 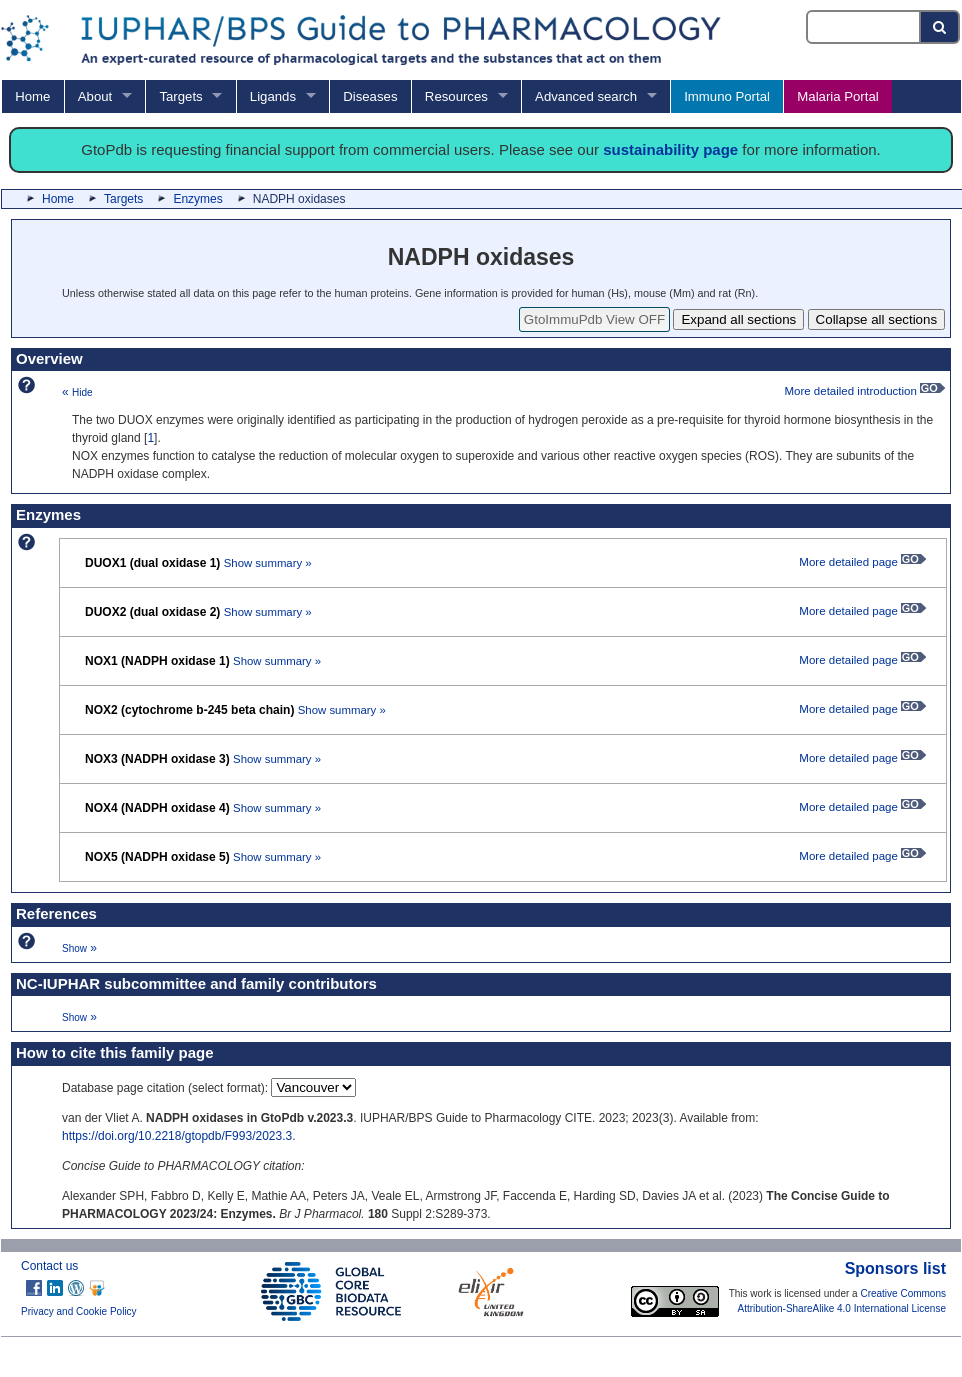 What do you see at coordinates (864, 391) in the screenshot?
I see `More detailed introduction` at bounding box center [864, 391].